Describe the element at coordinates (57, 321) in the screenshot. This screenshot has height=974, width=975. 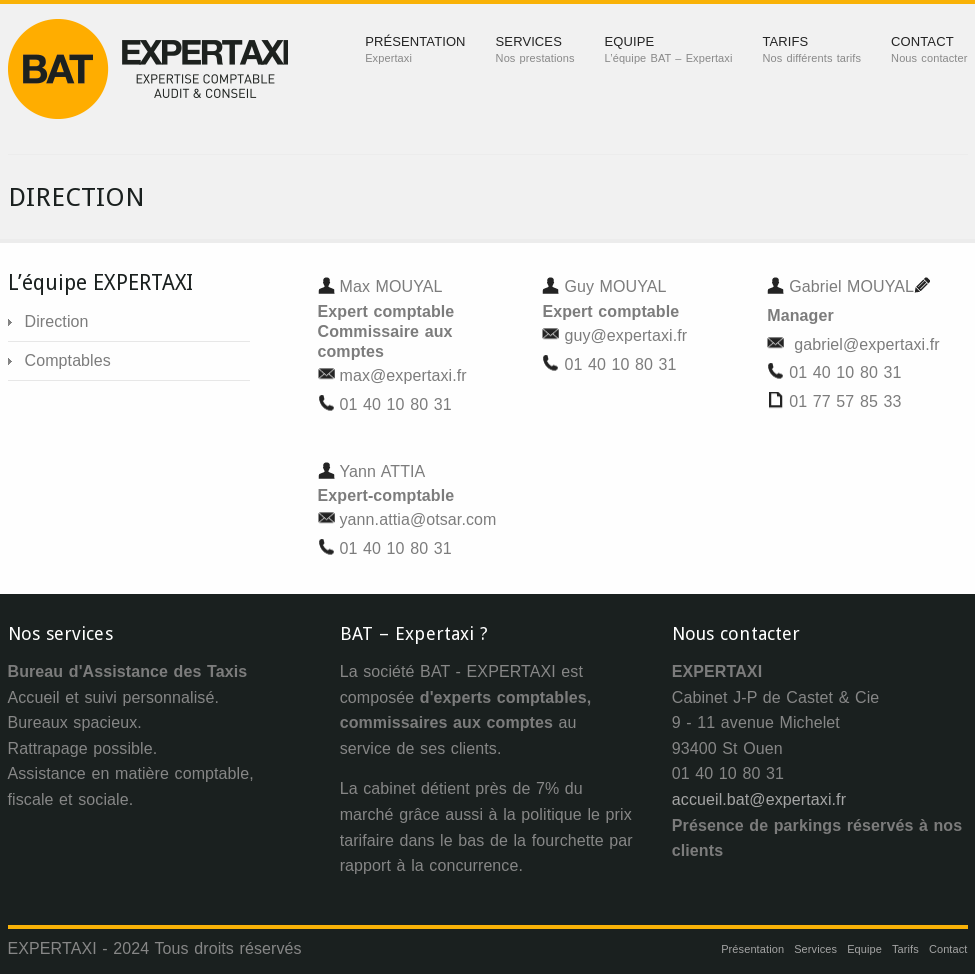
I see `Direction` at that location.